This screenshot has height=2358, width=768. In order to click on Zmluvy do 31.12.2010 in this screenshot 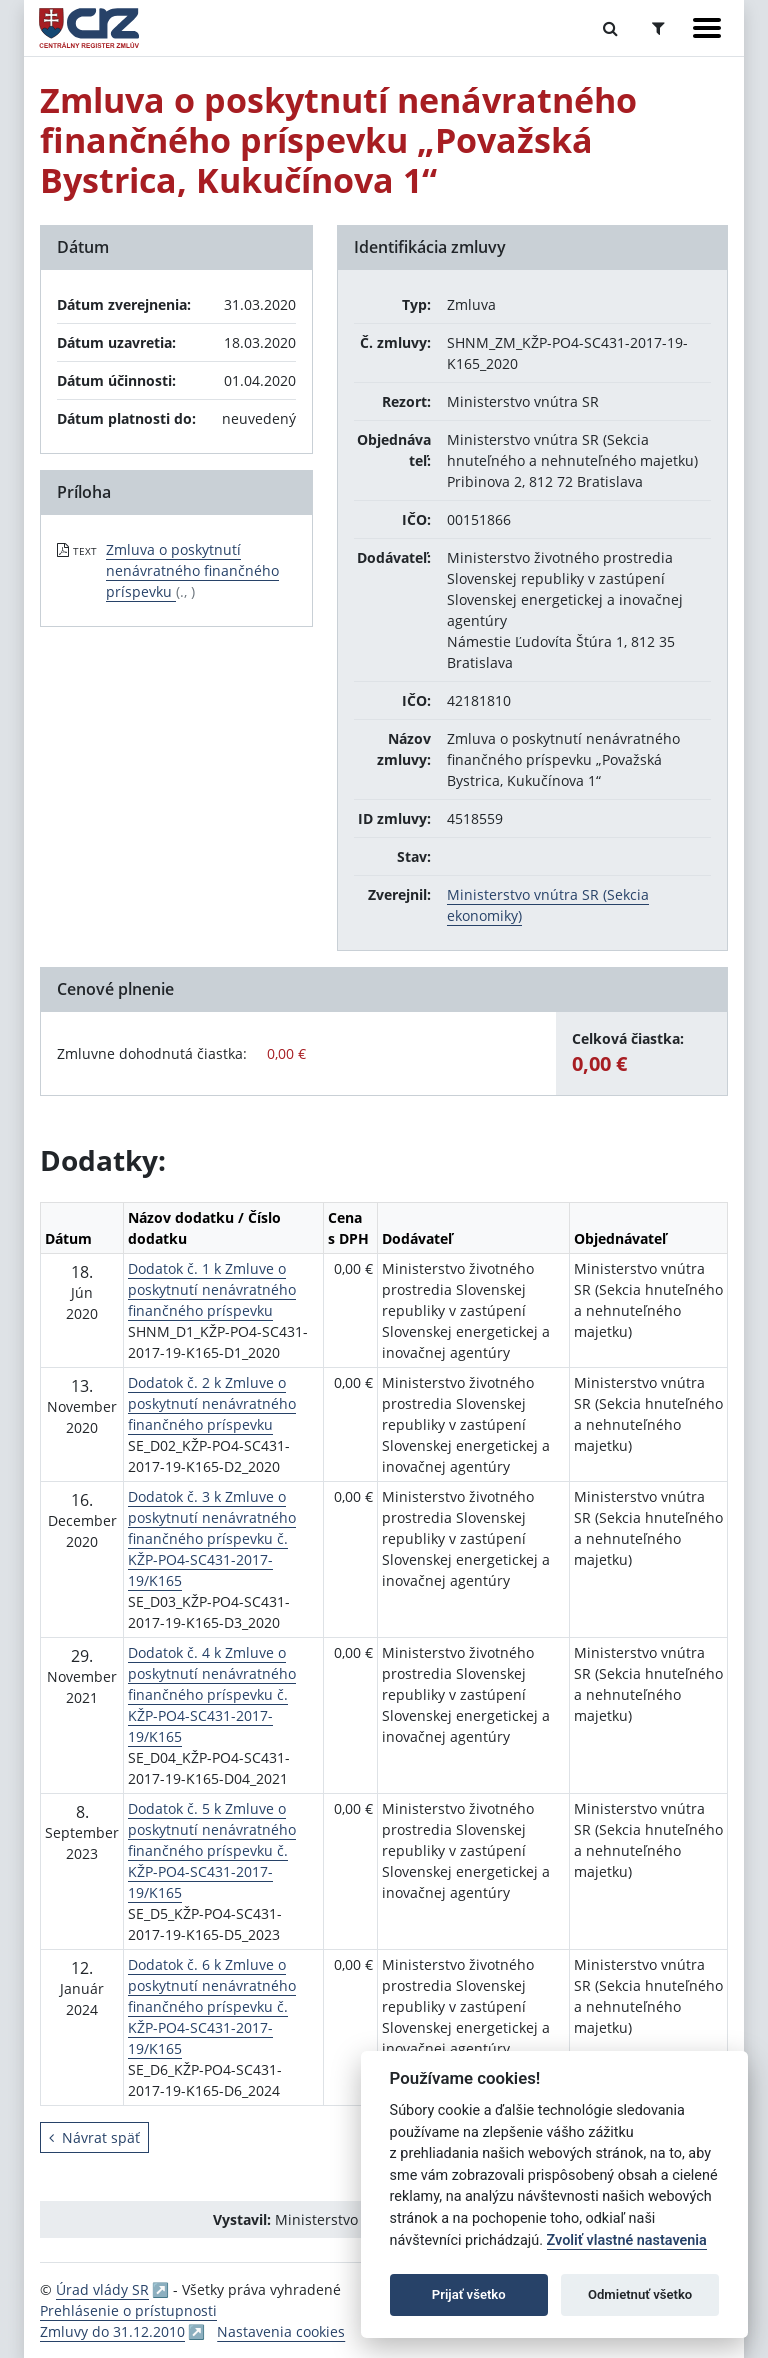, I will do `click(112, 2331)`.